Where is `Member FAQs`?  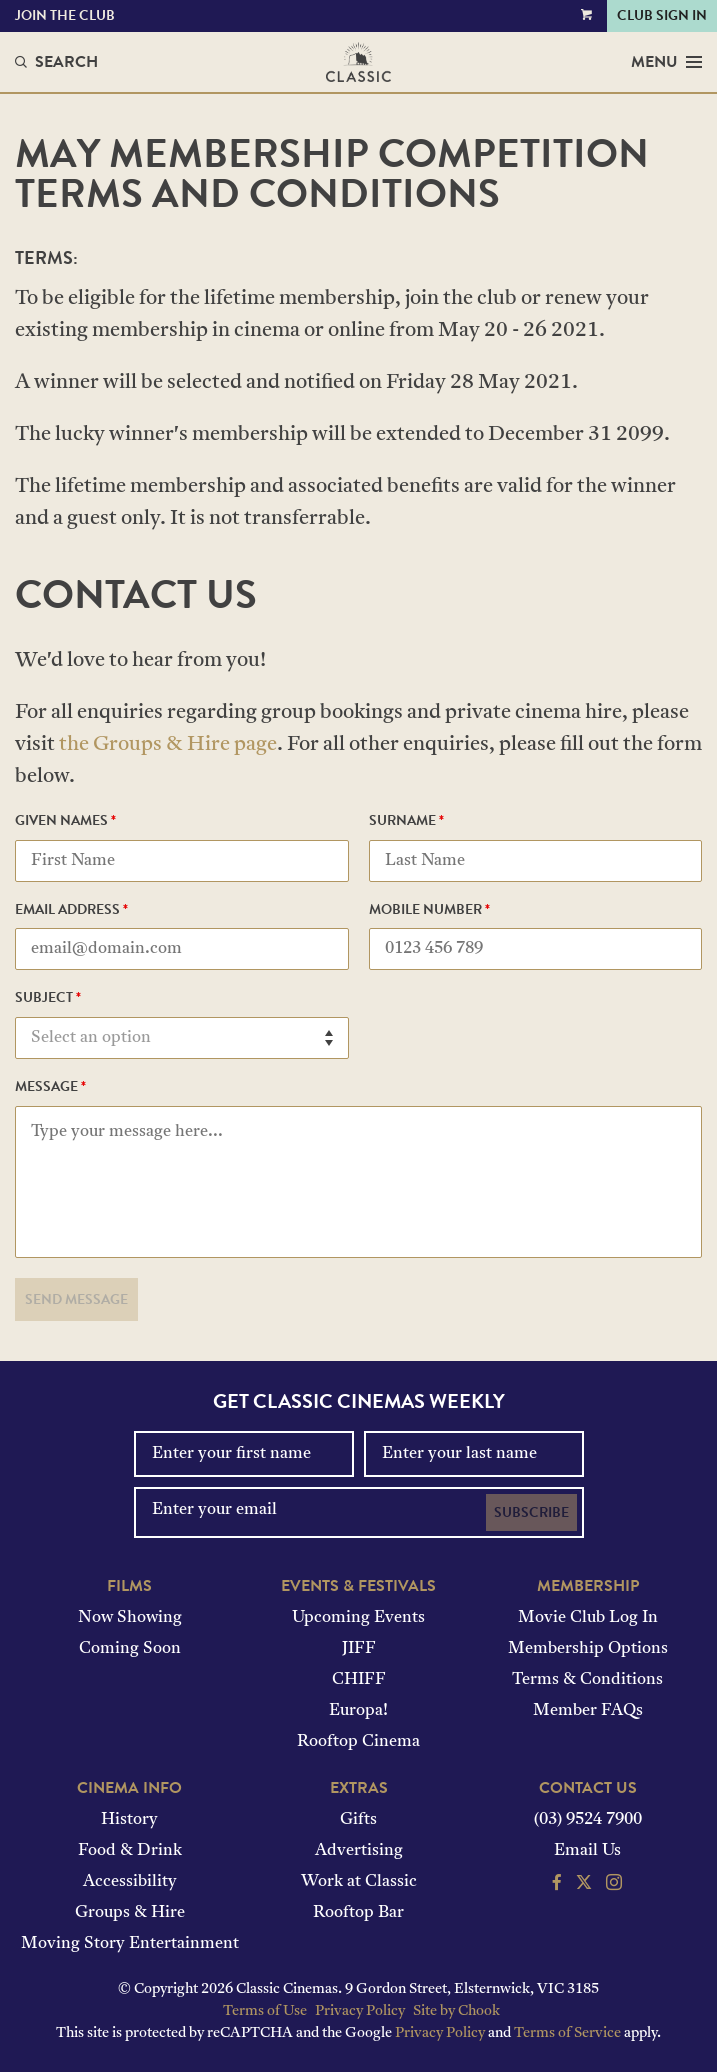
Member FAQs is located at coordinates (588, 1711).